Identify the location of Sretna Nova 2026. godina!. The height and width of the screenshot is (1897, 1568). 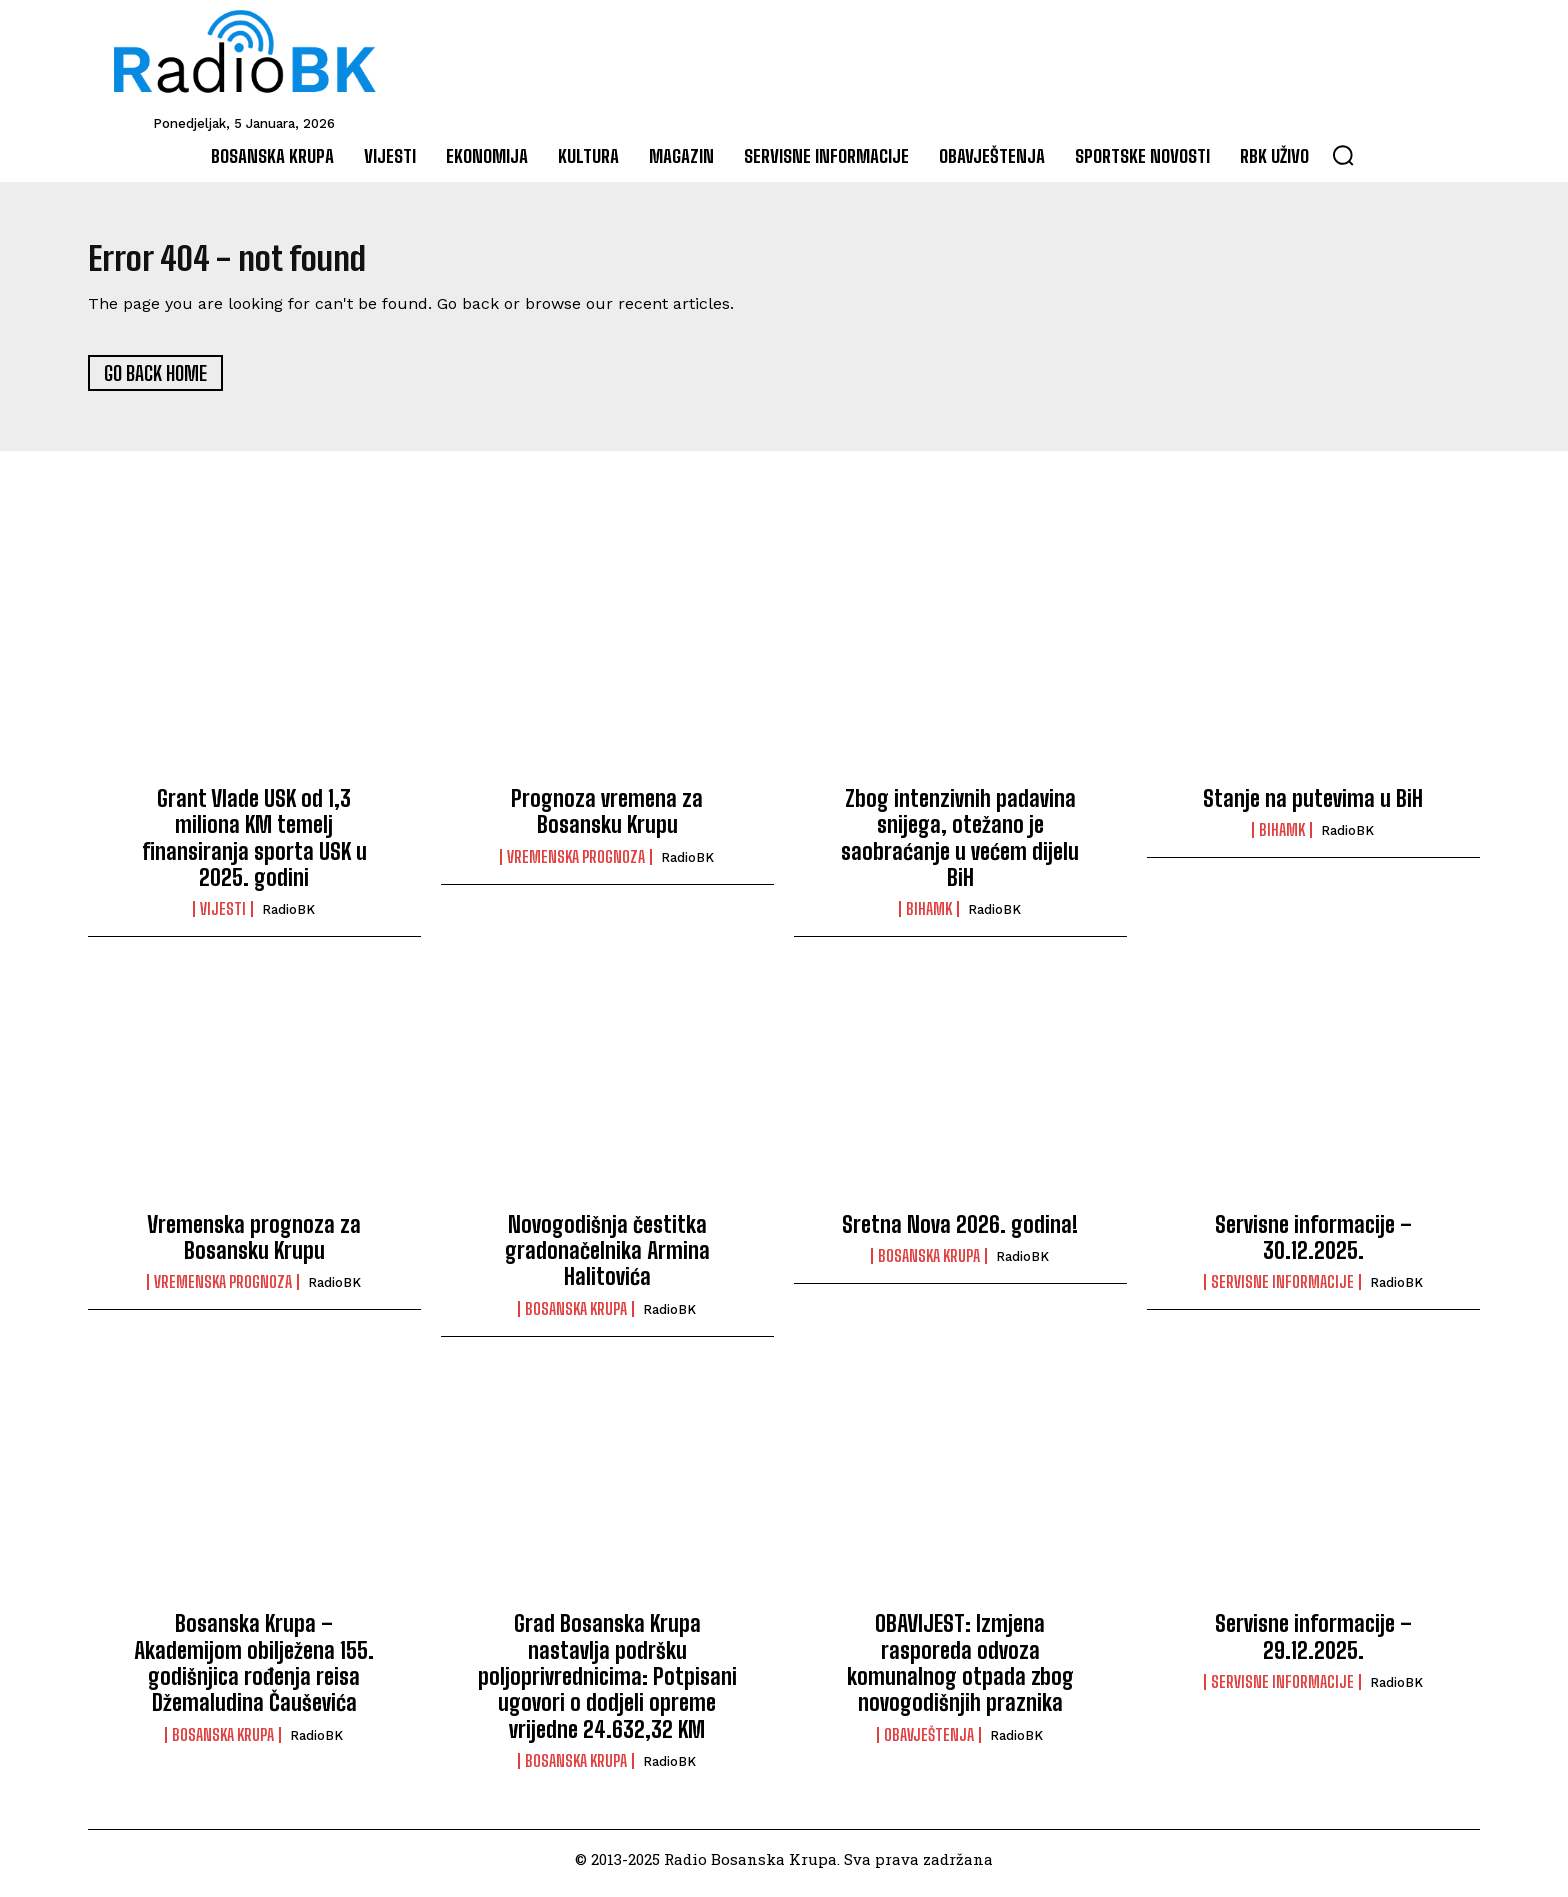
(960, 1232).